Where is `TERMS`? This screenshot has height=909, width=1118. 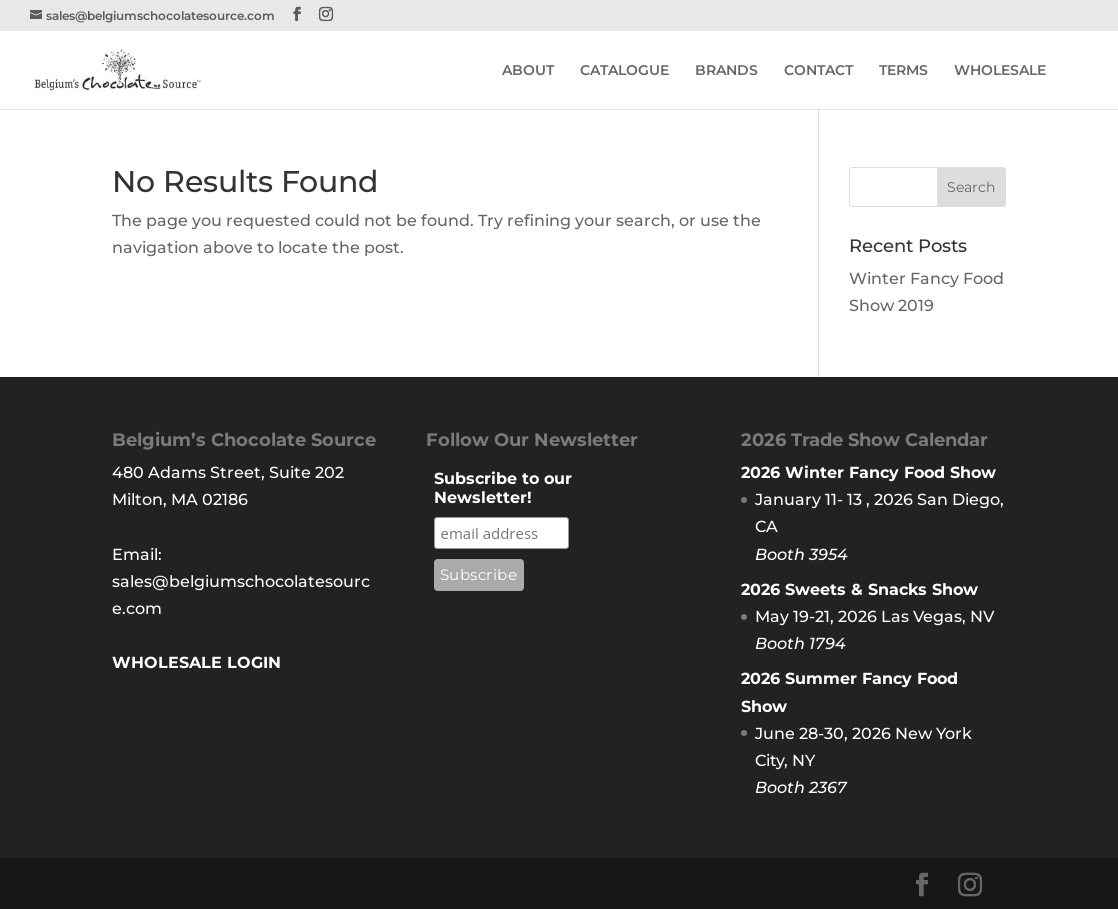
TERMS is located at coordinates (903, 71).